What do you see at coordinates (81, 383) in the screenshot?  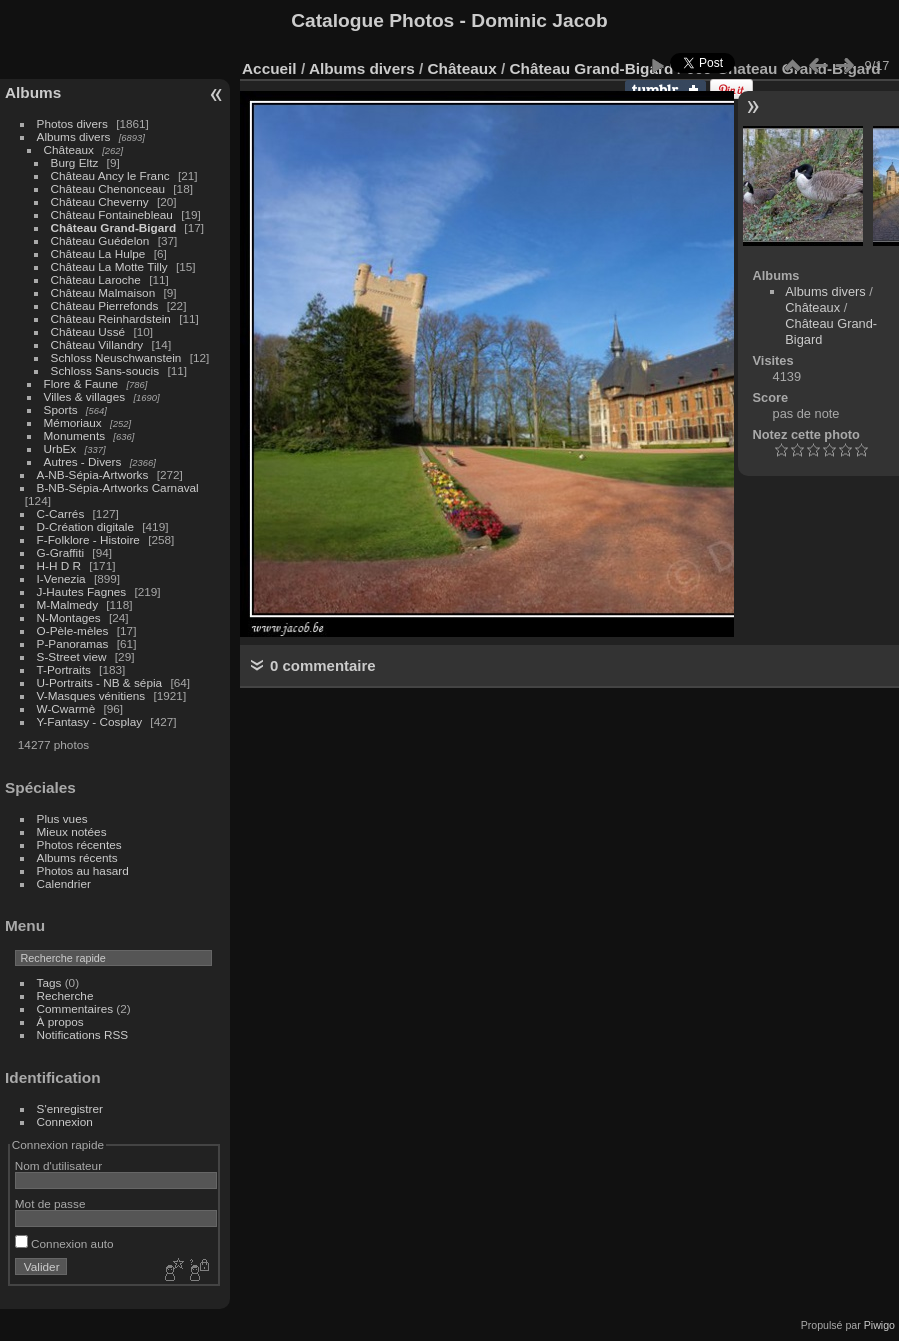 I see `Flore & Faune` at bounding box center [81, 383].